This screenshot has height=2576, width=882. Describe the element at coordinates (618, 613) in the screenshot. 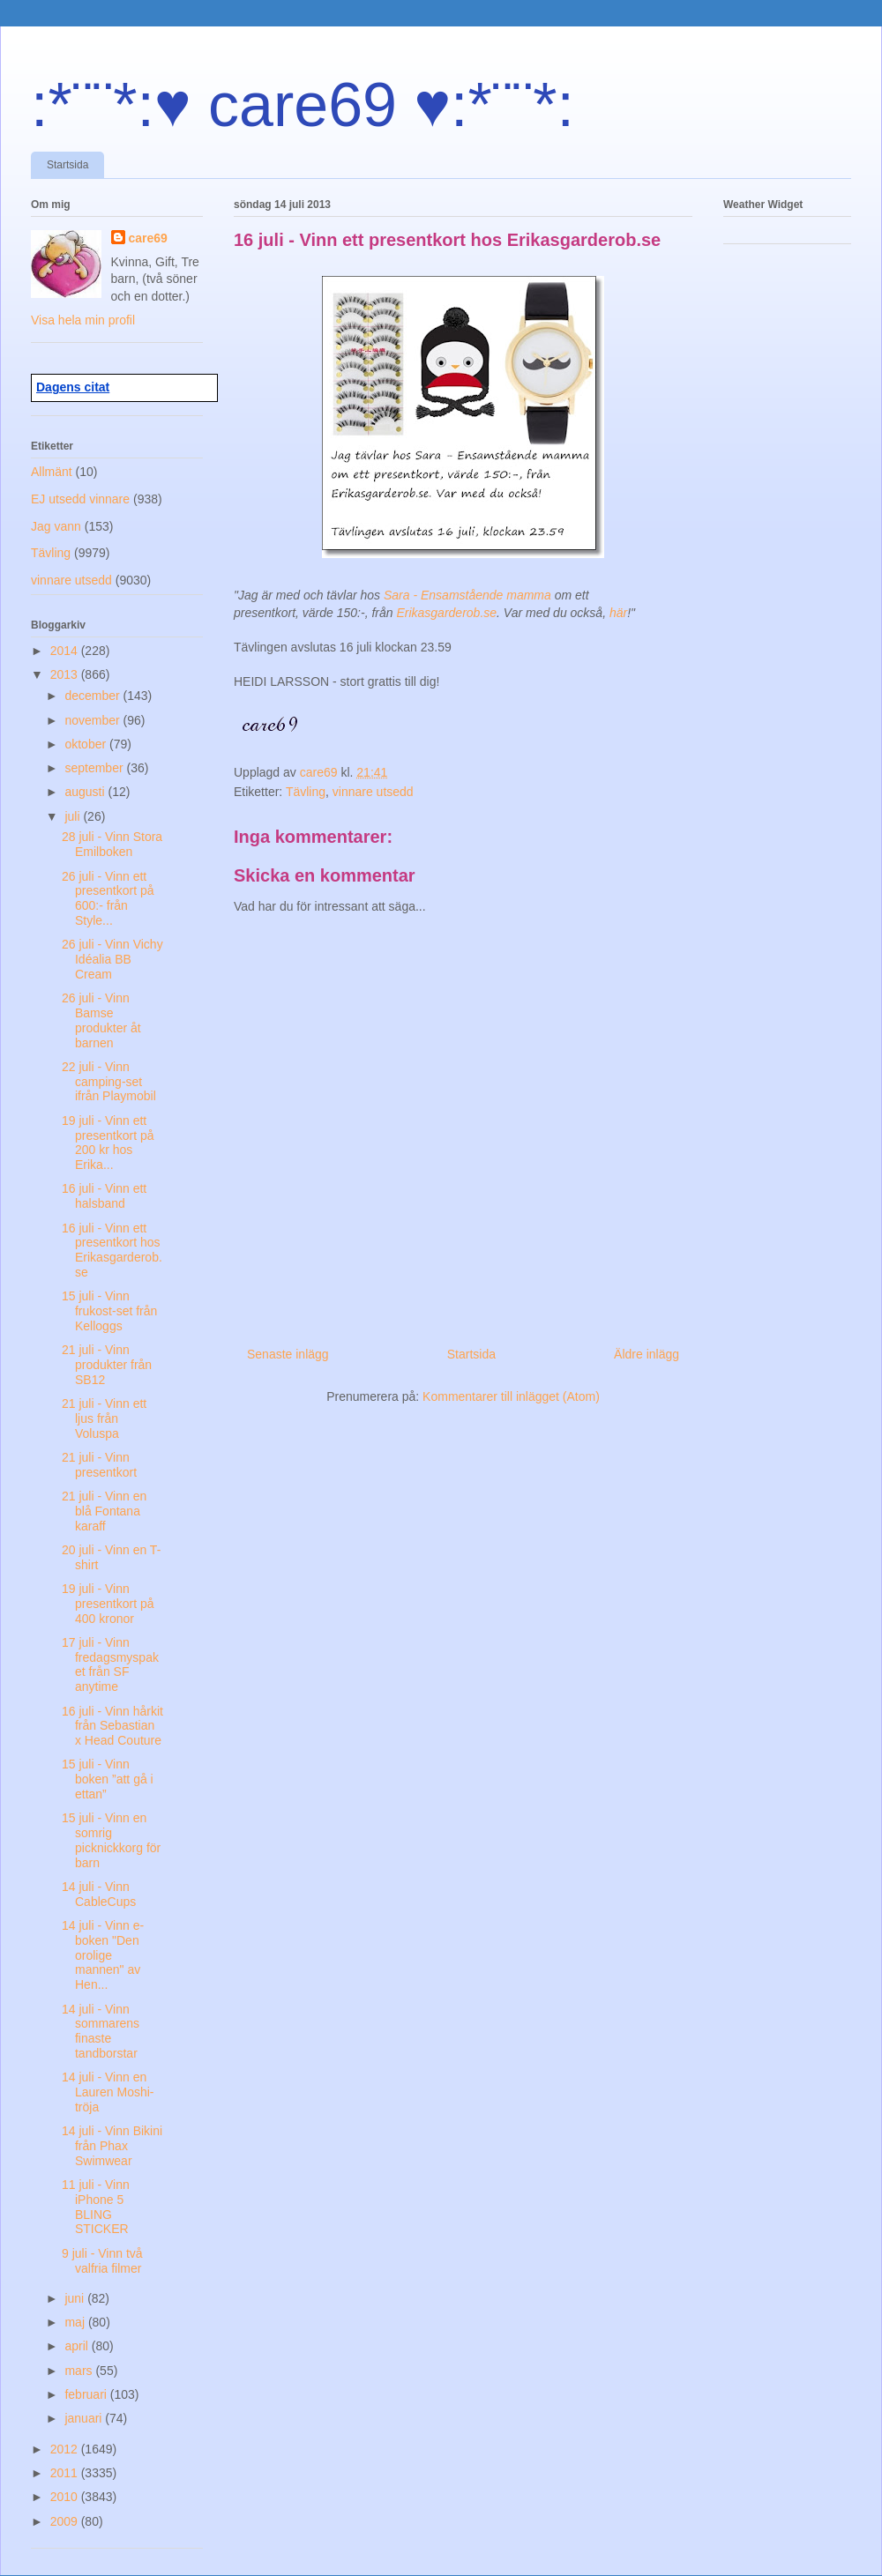

I see `här` at that location.